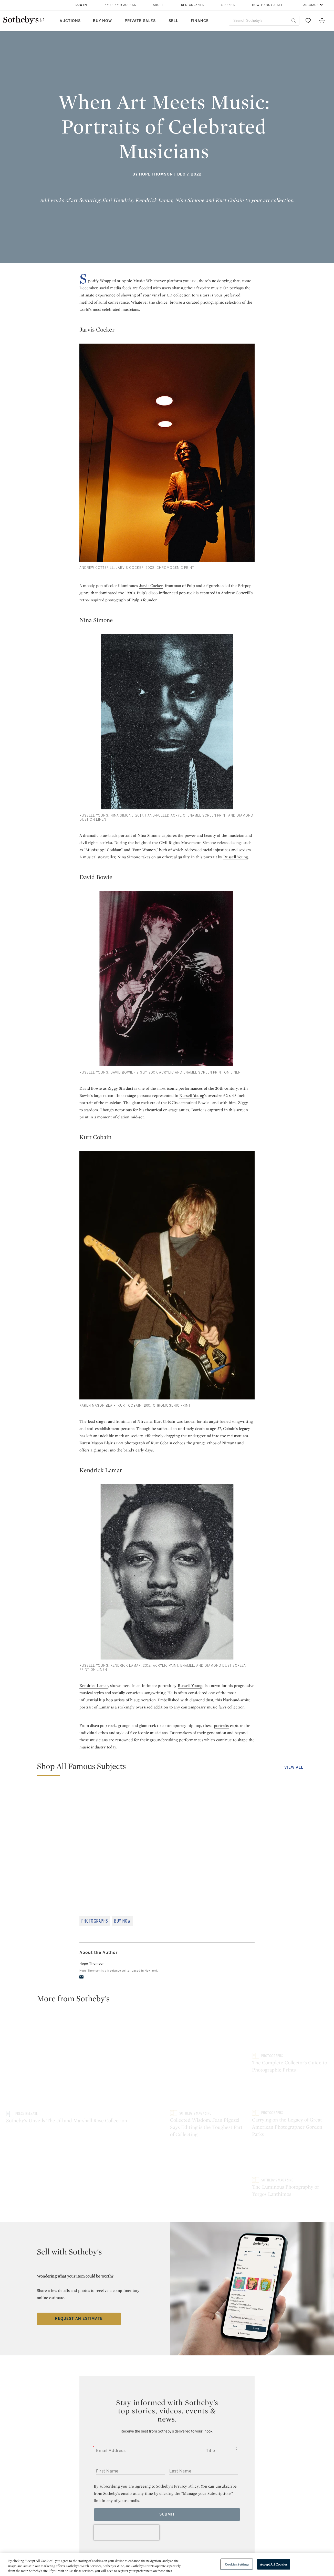  Describe the element at coordinates (98, 2524) in the screenshot. I see `twitter` at that location.